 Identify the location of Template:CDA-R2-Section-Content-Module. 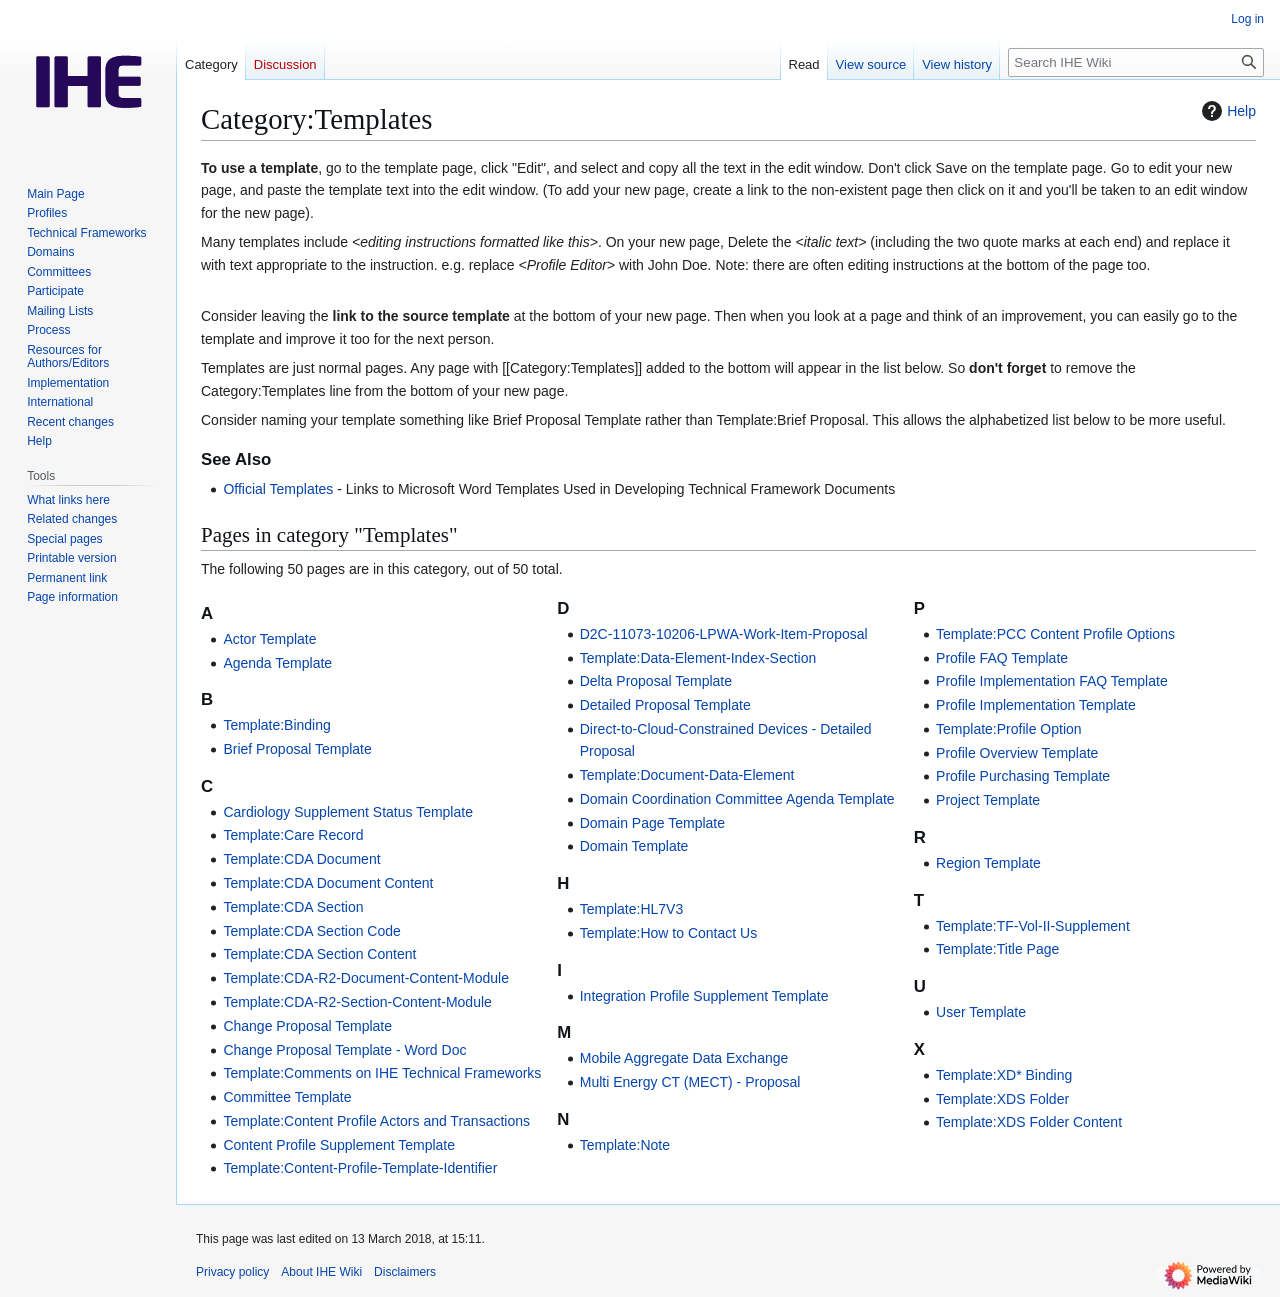
(357, 1002).